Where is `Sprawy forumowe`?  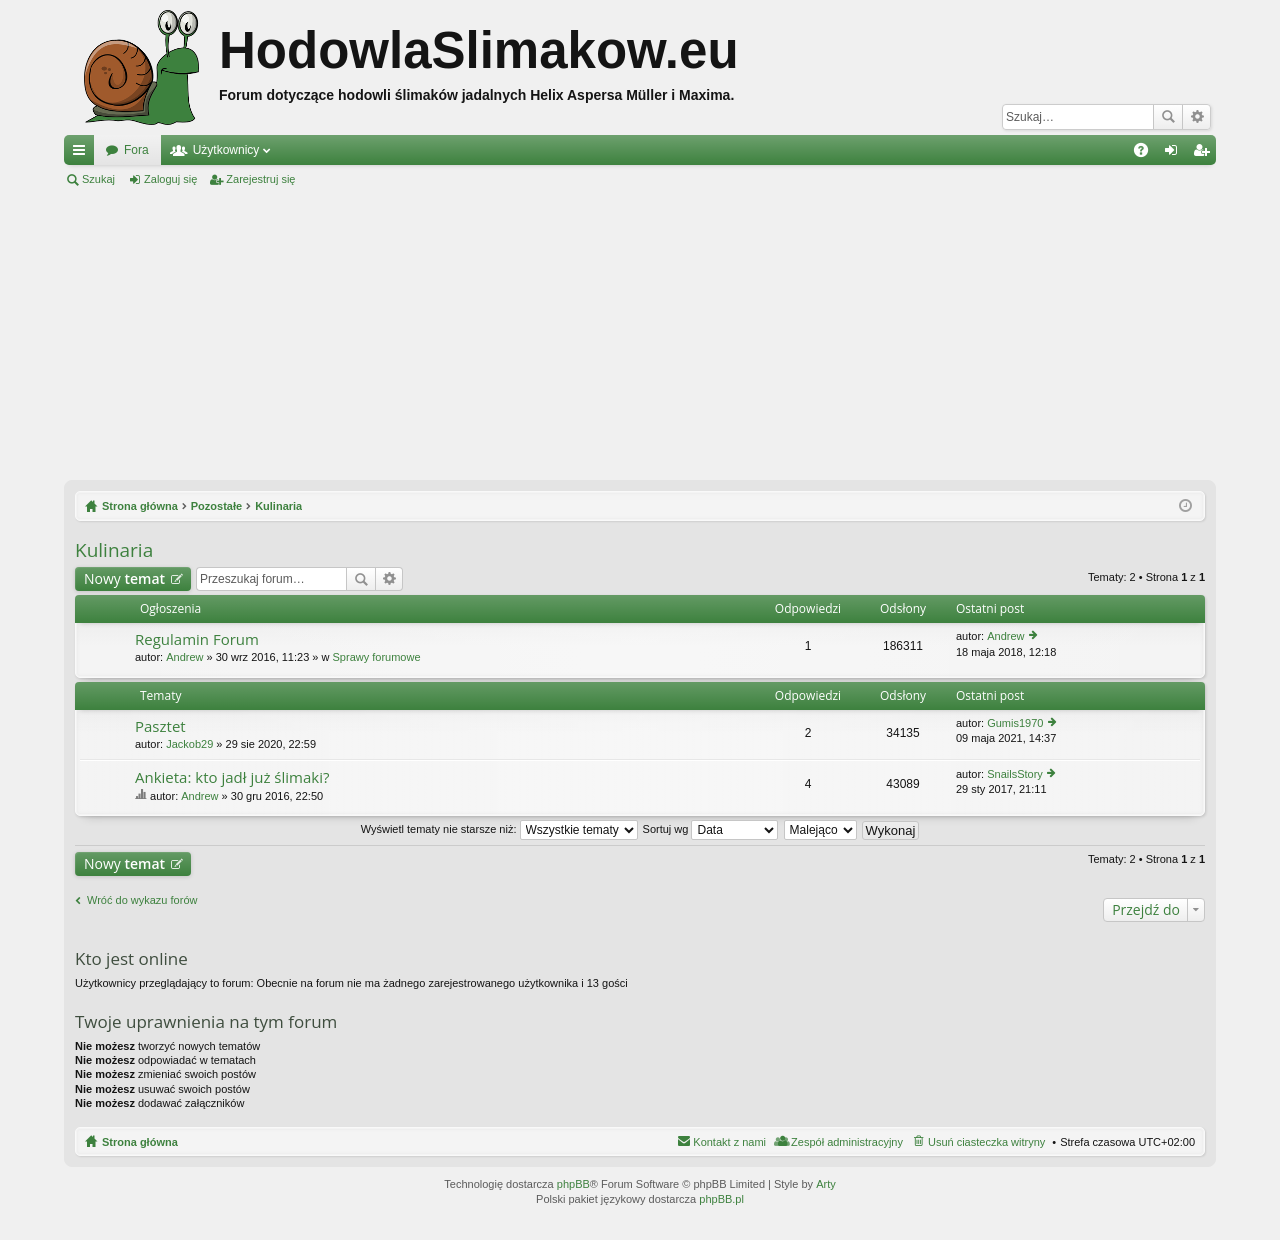 Sprawy forumowe is located at coordinates (377, 657).